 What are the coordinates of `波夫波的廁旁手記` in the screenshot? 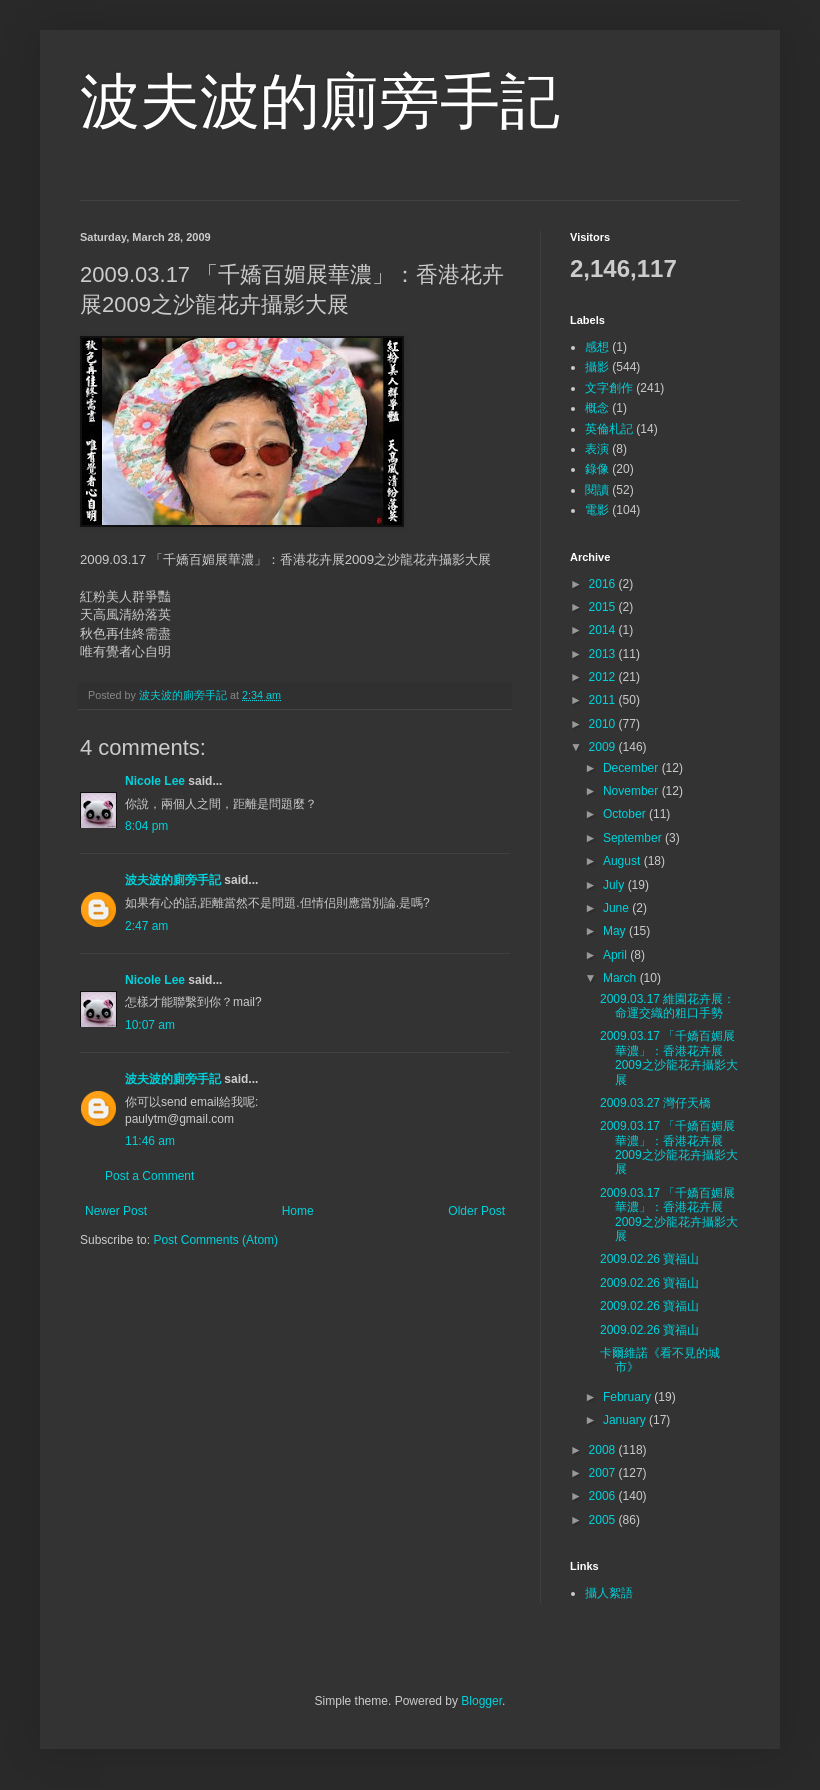 It's located at (320, 101).